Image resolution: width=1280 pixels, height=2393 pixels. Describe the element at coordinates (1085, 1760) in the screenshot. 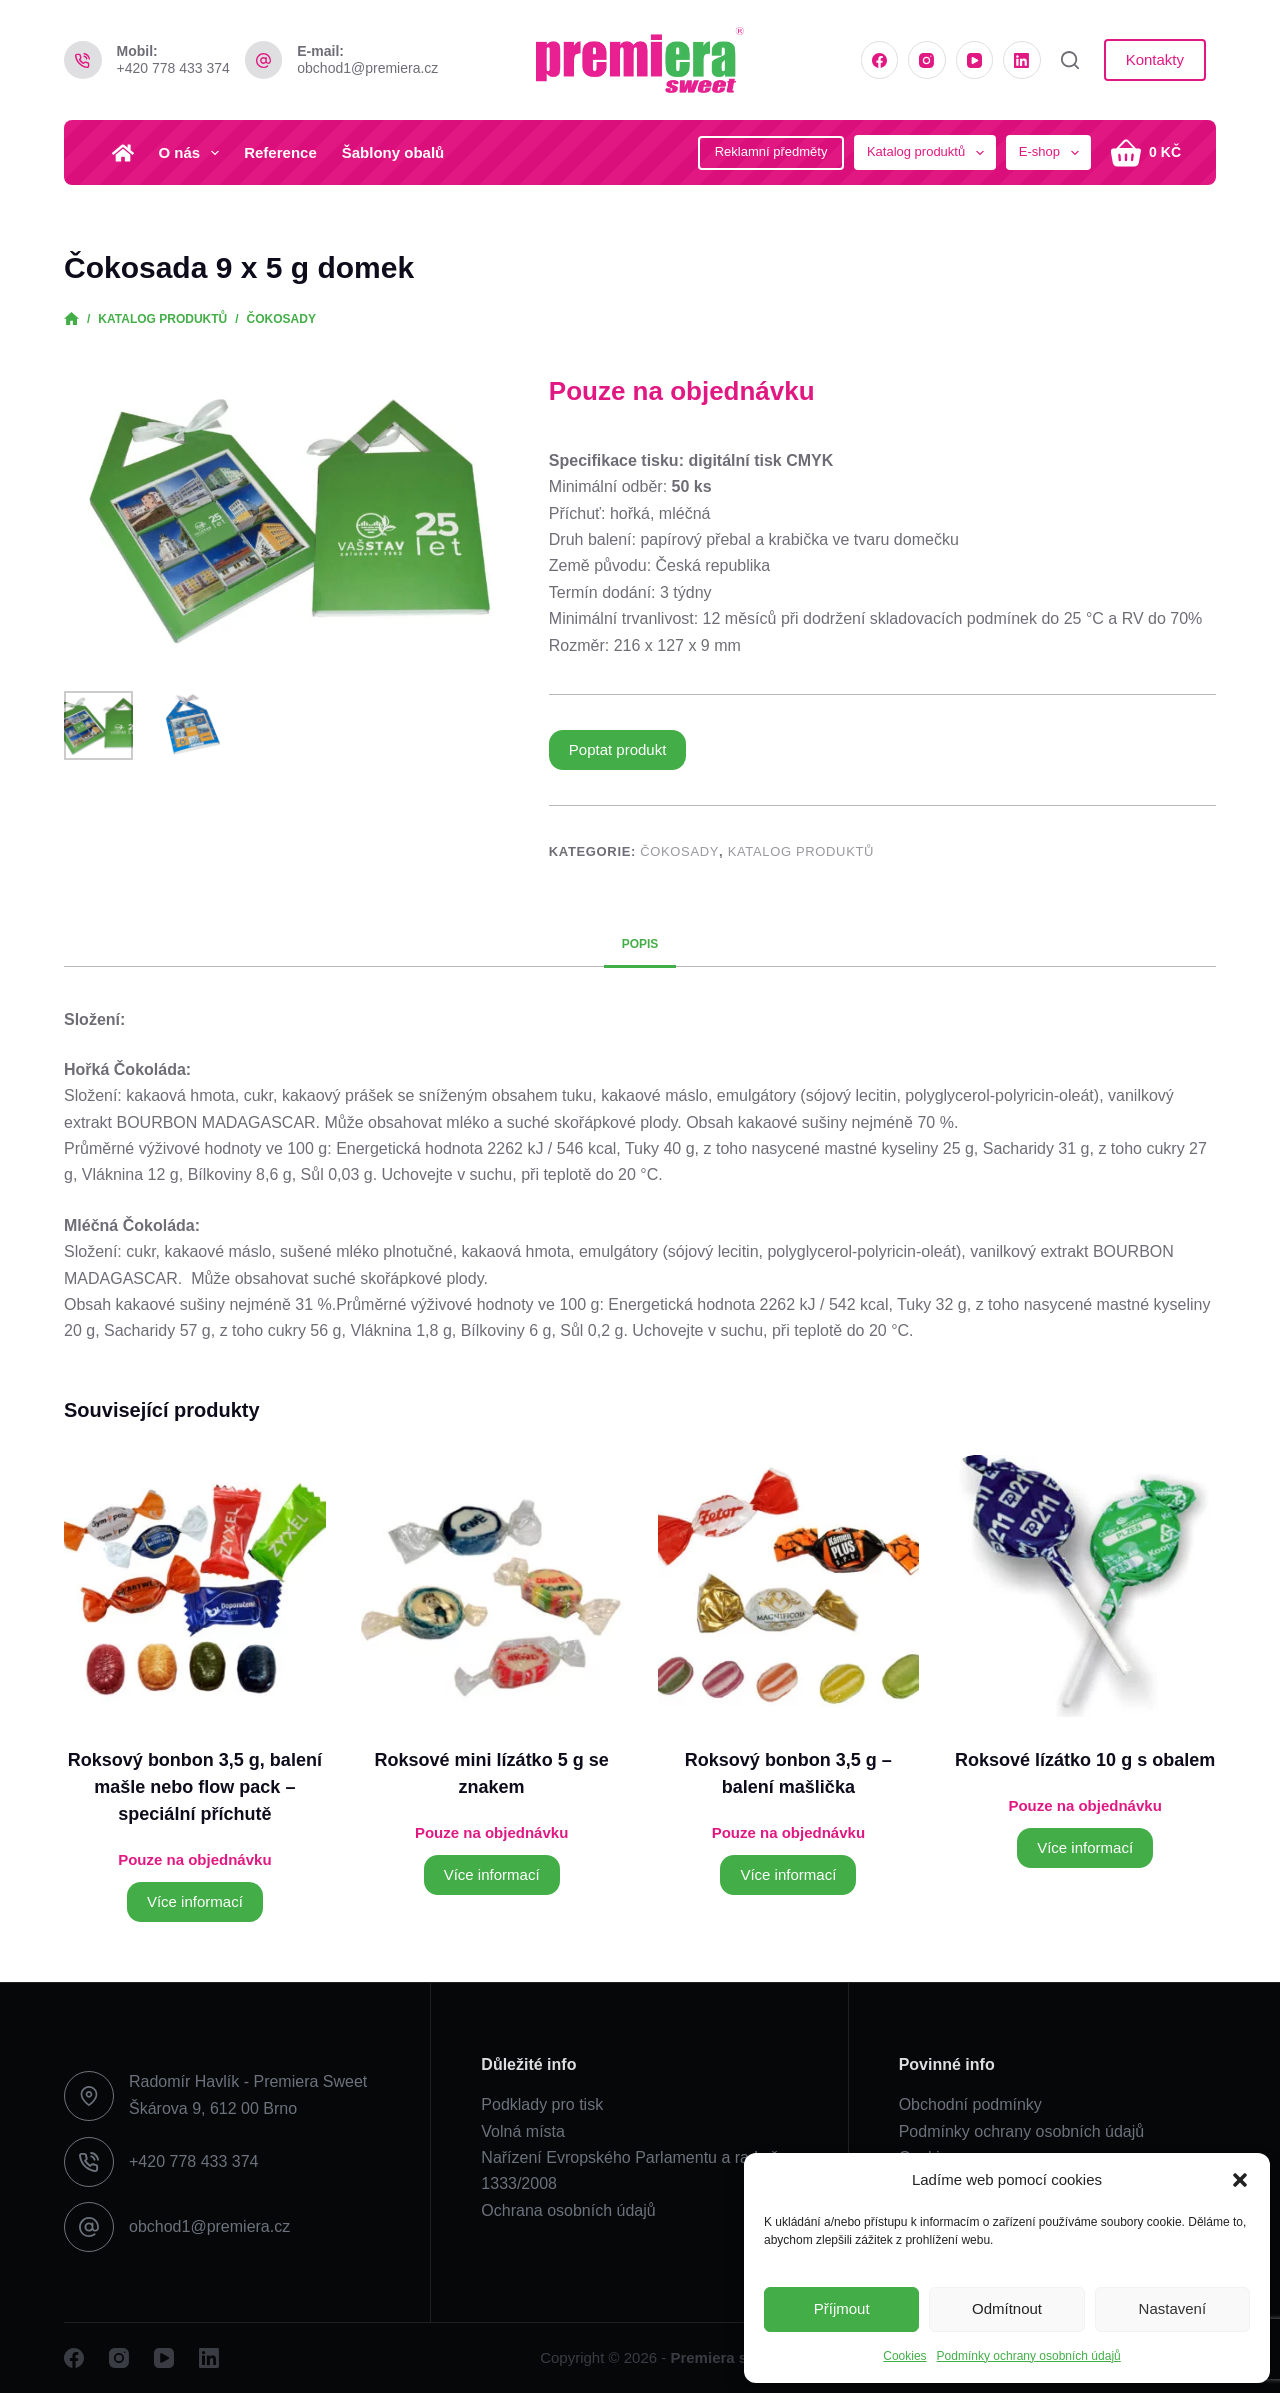

I see `Roksové lízátko 10 g s obalem` at that location.